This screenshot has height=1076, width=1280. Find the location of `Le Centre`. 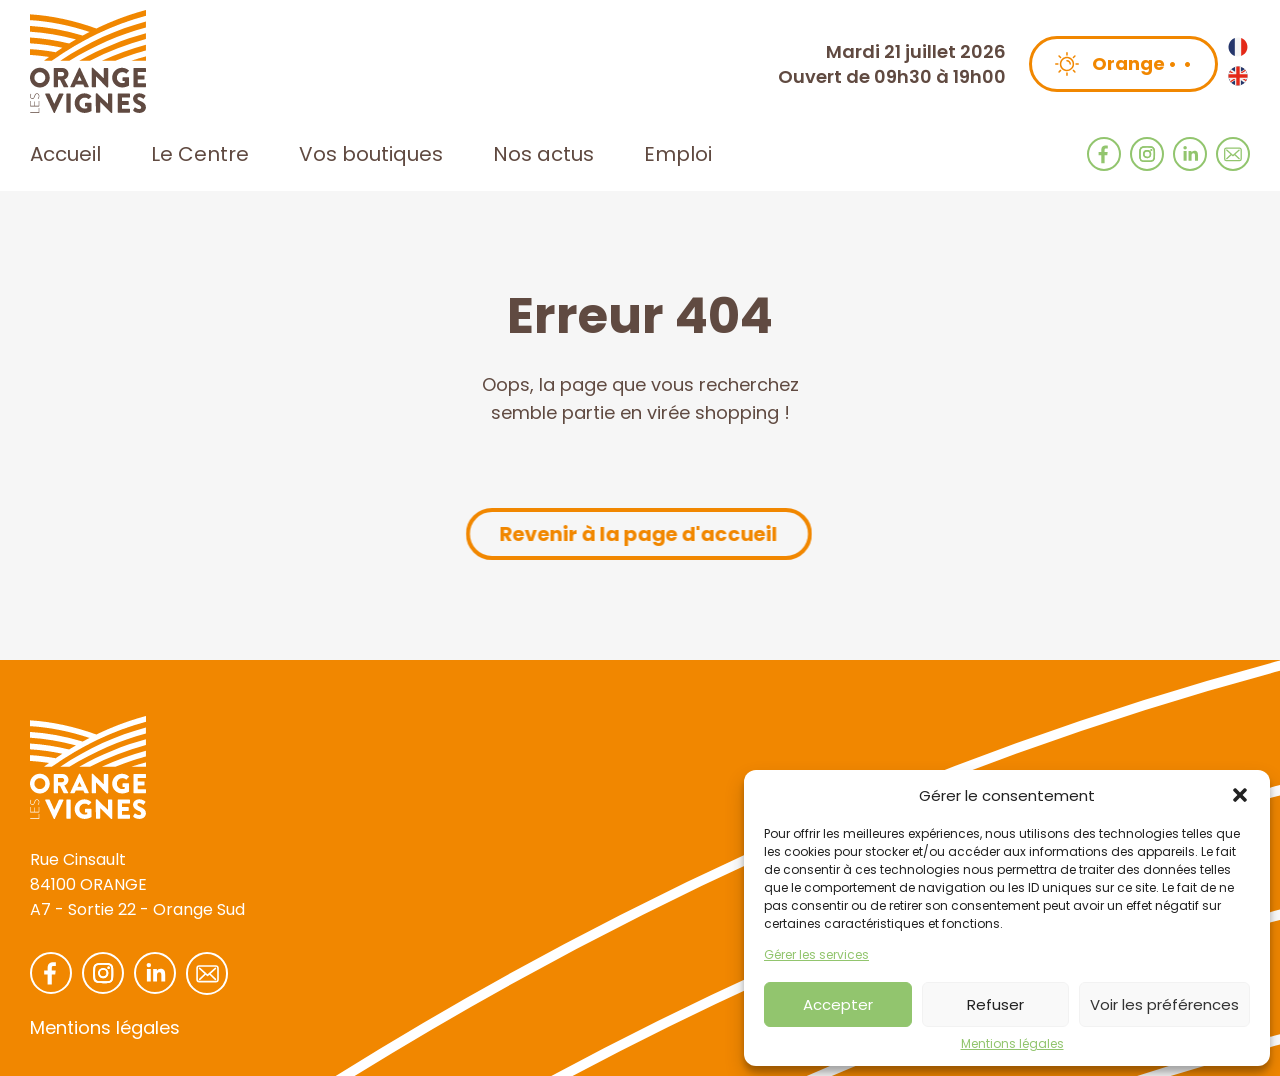

Le Centre is located at coordinates (200, 154).